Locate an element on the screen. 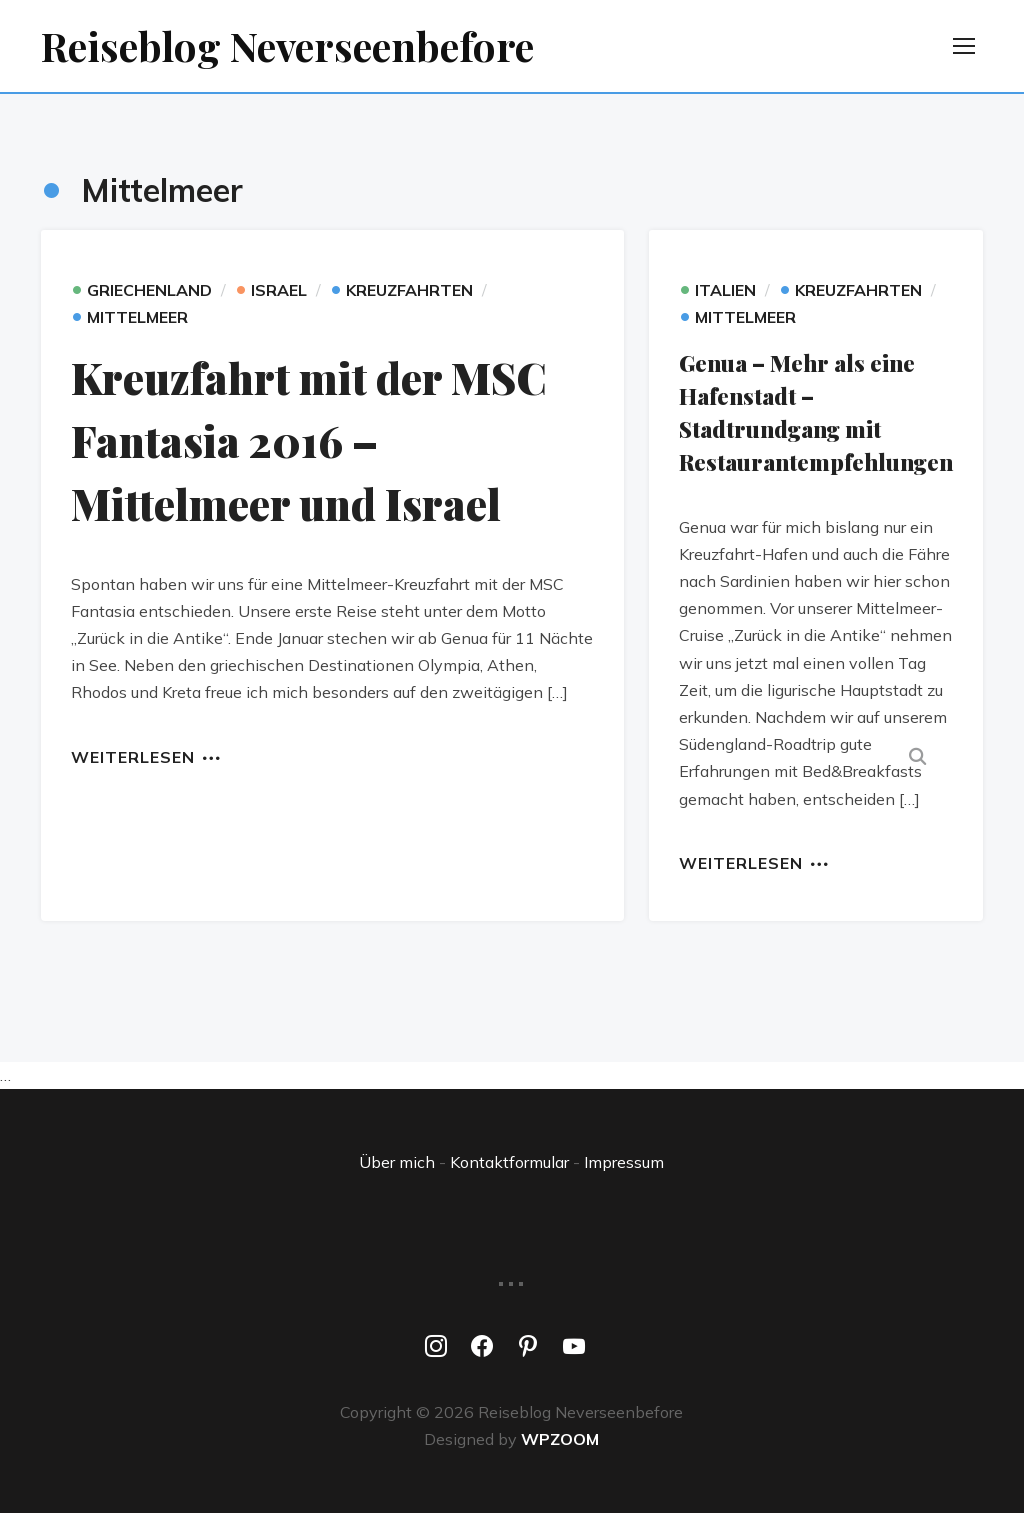 Image resolution: width=1024 pixels, height=1514 pixels. Impressum is located at coordinates (624, 1162).